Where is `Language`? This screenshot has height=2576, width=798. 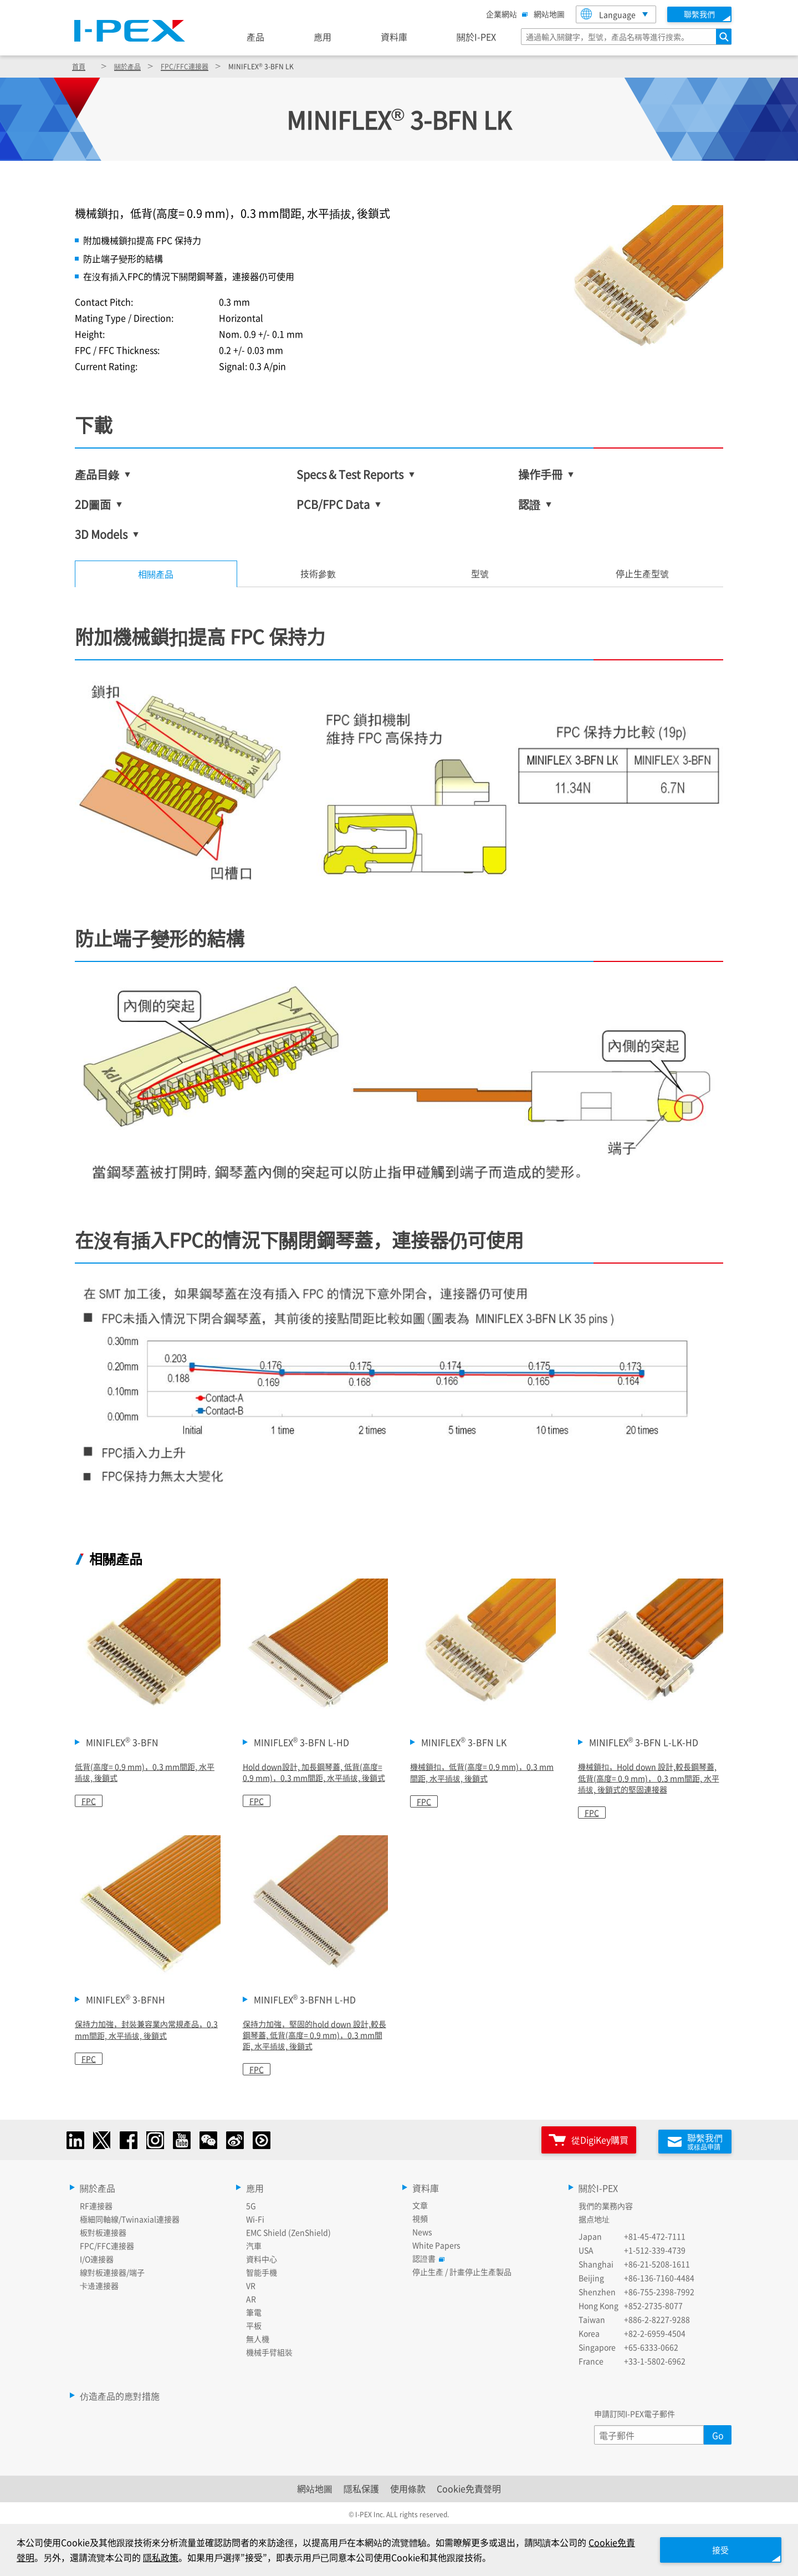 Language is located at coordinates (608, 14).